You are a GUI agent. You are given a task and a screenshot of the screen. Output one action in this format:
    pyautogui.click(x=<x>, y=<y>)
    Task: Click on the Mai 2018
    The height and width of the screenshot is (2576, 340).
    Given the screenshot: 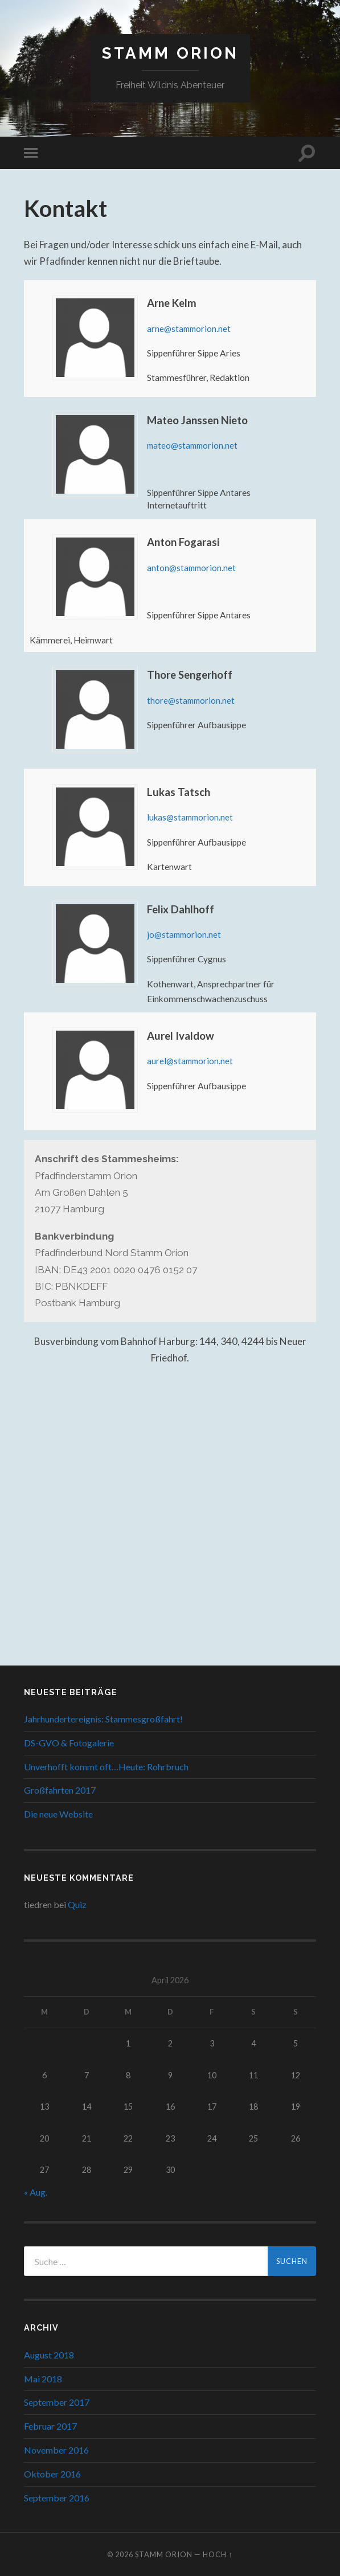 What is the action you would take?
    pyautogui.click(x=43, y=2378)
    